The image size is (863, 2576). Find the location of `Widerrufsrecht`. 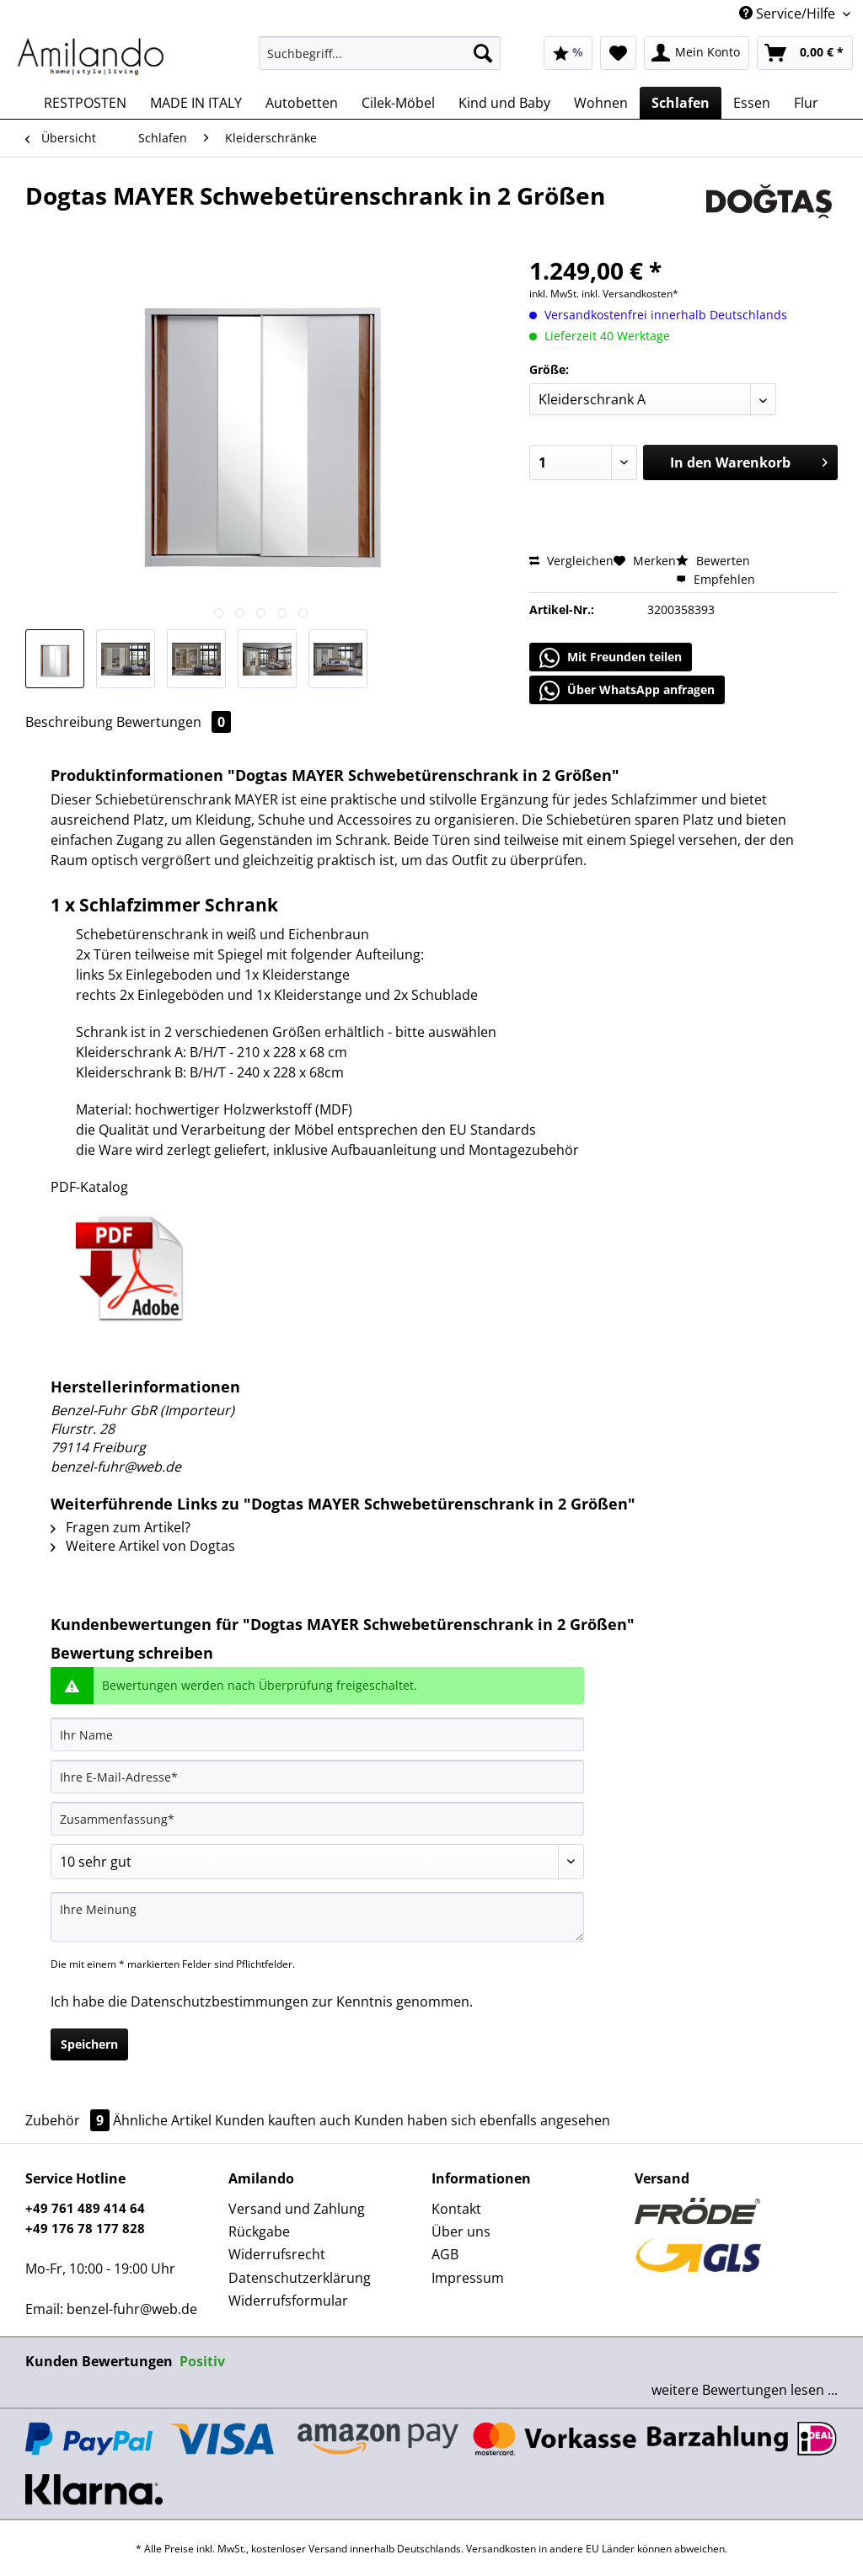

Widerrufsrecht is located at coordinates (276, 2254).